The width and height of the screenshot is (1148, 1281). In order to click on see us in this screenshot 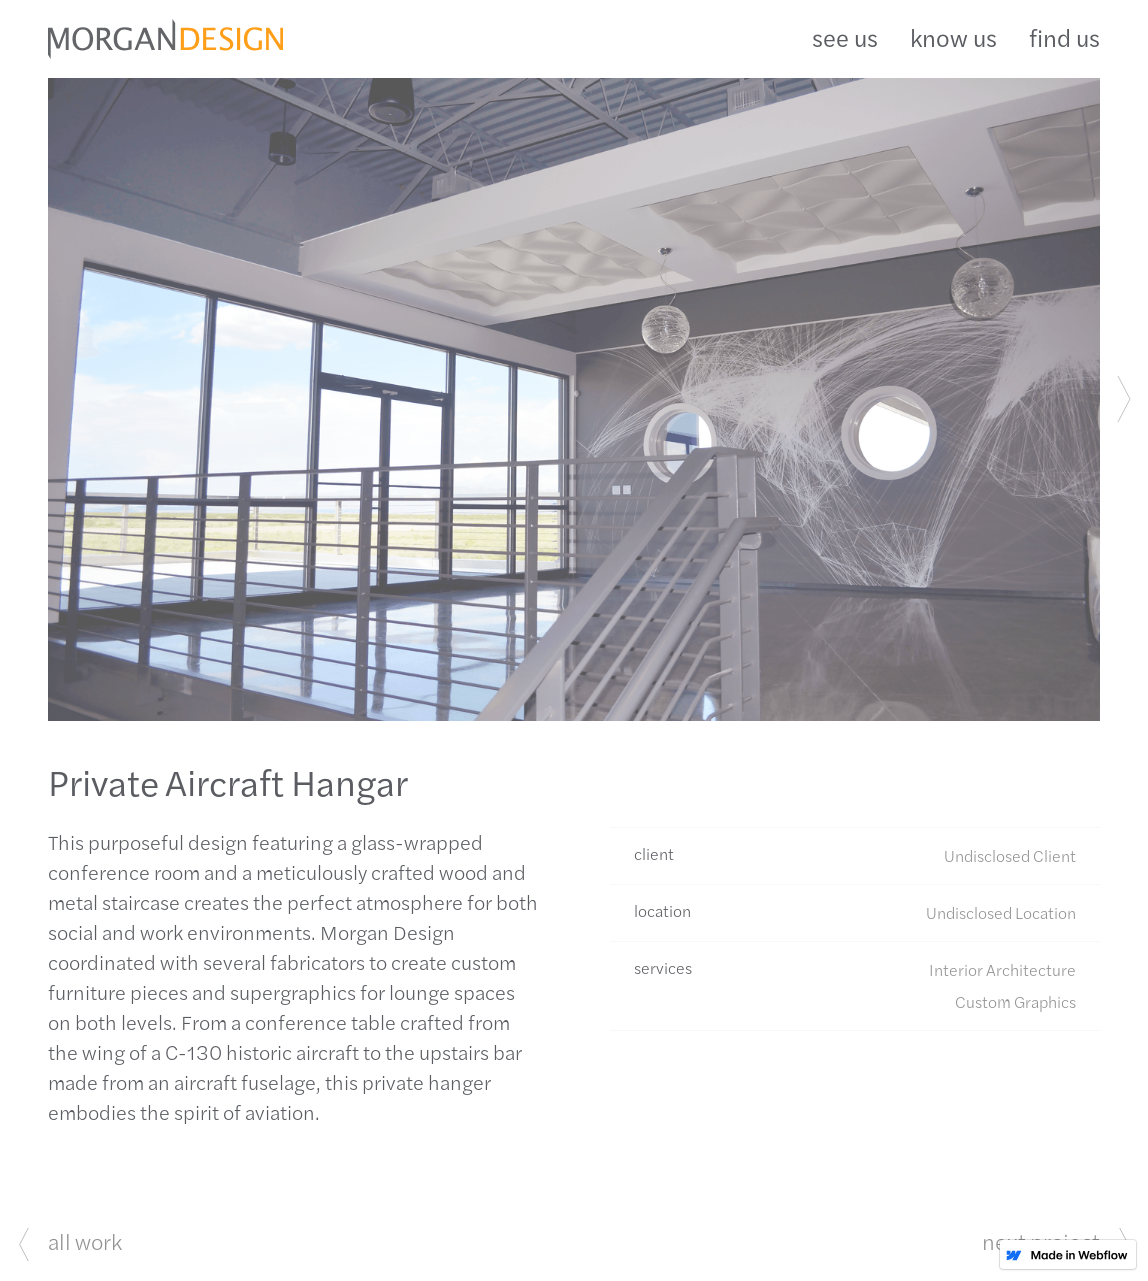, I will do `click(845, 37)`.